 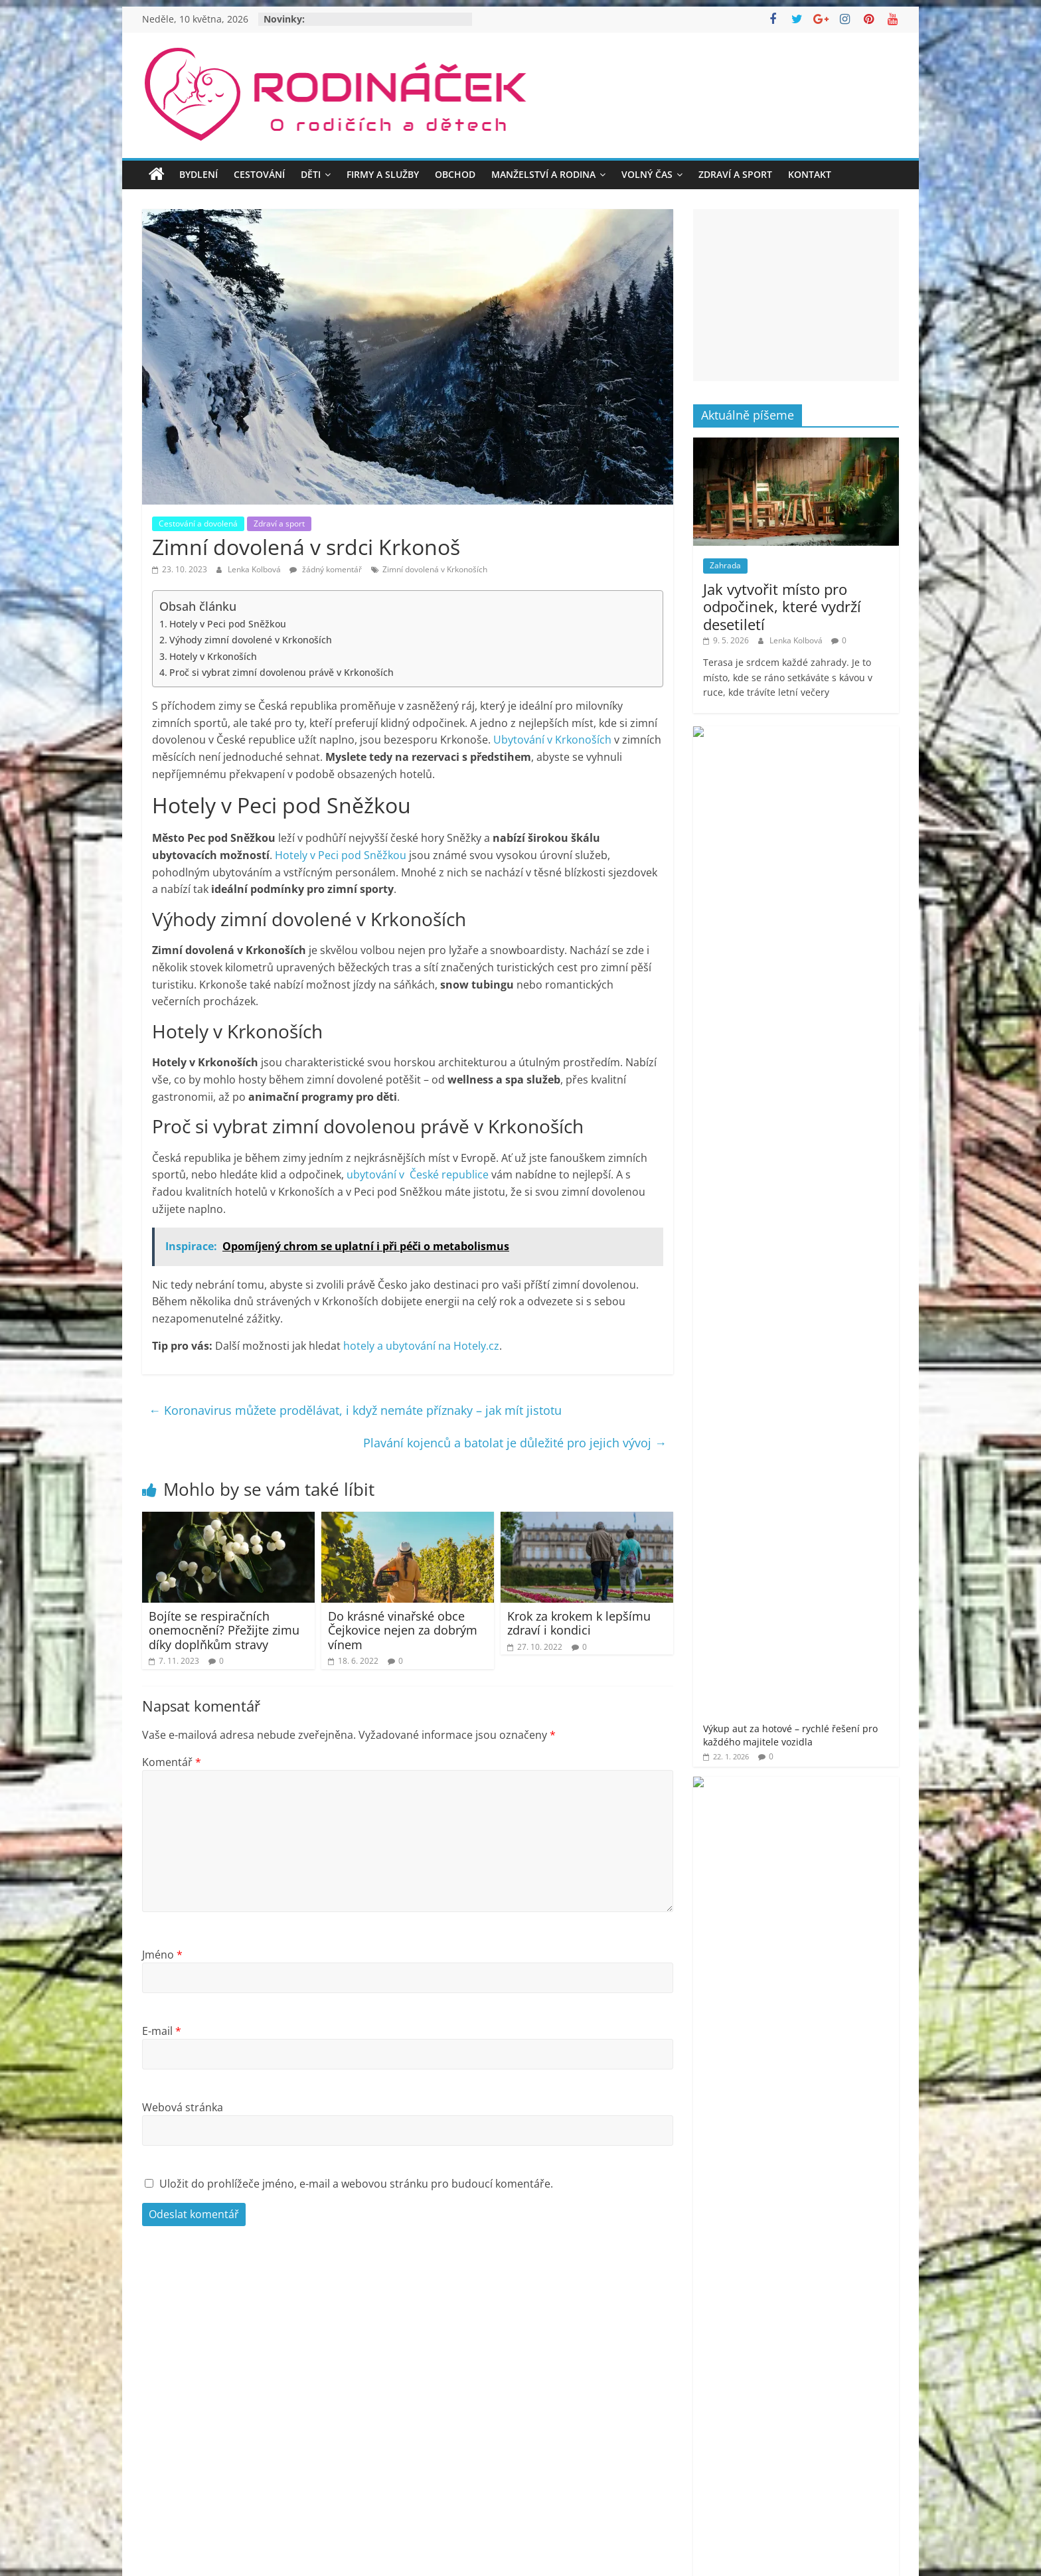 What do you see at coordinates (198, 174) in the screenshot?
I see `Bydlení` at bounding box center [198, 174].